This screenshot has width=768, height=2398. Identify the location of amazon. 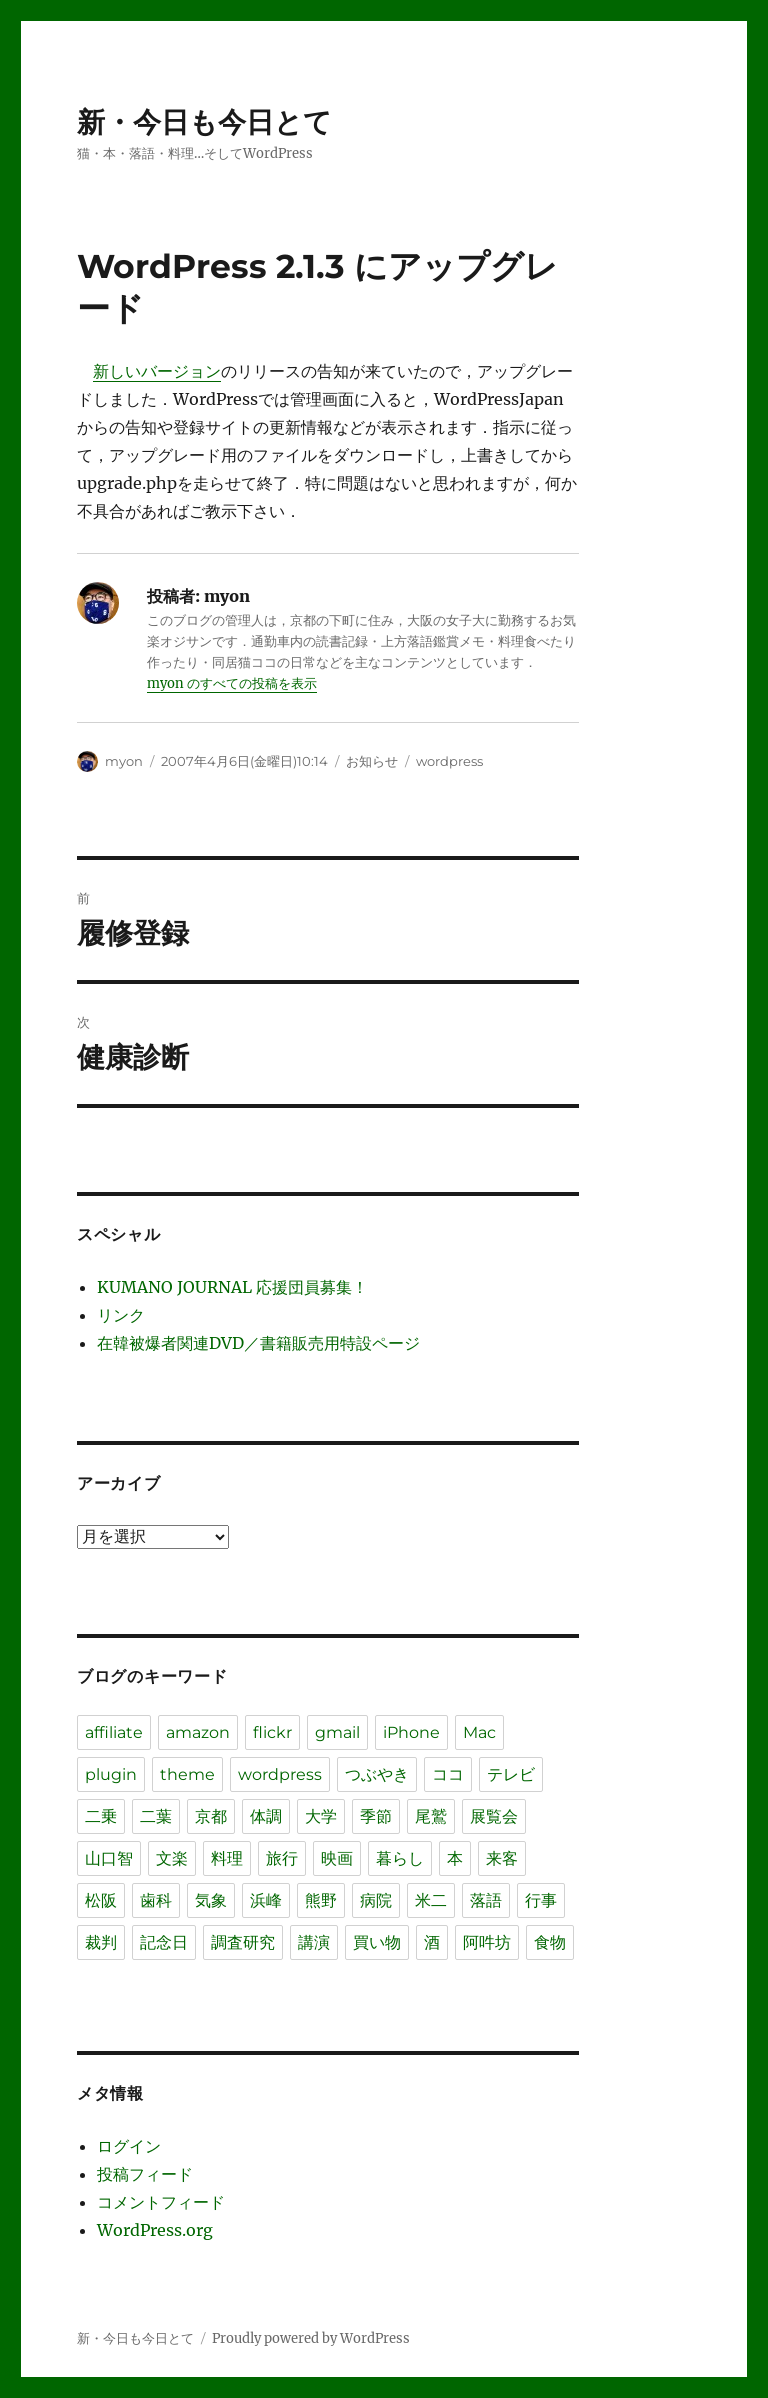
(198, 1732).